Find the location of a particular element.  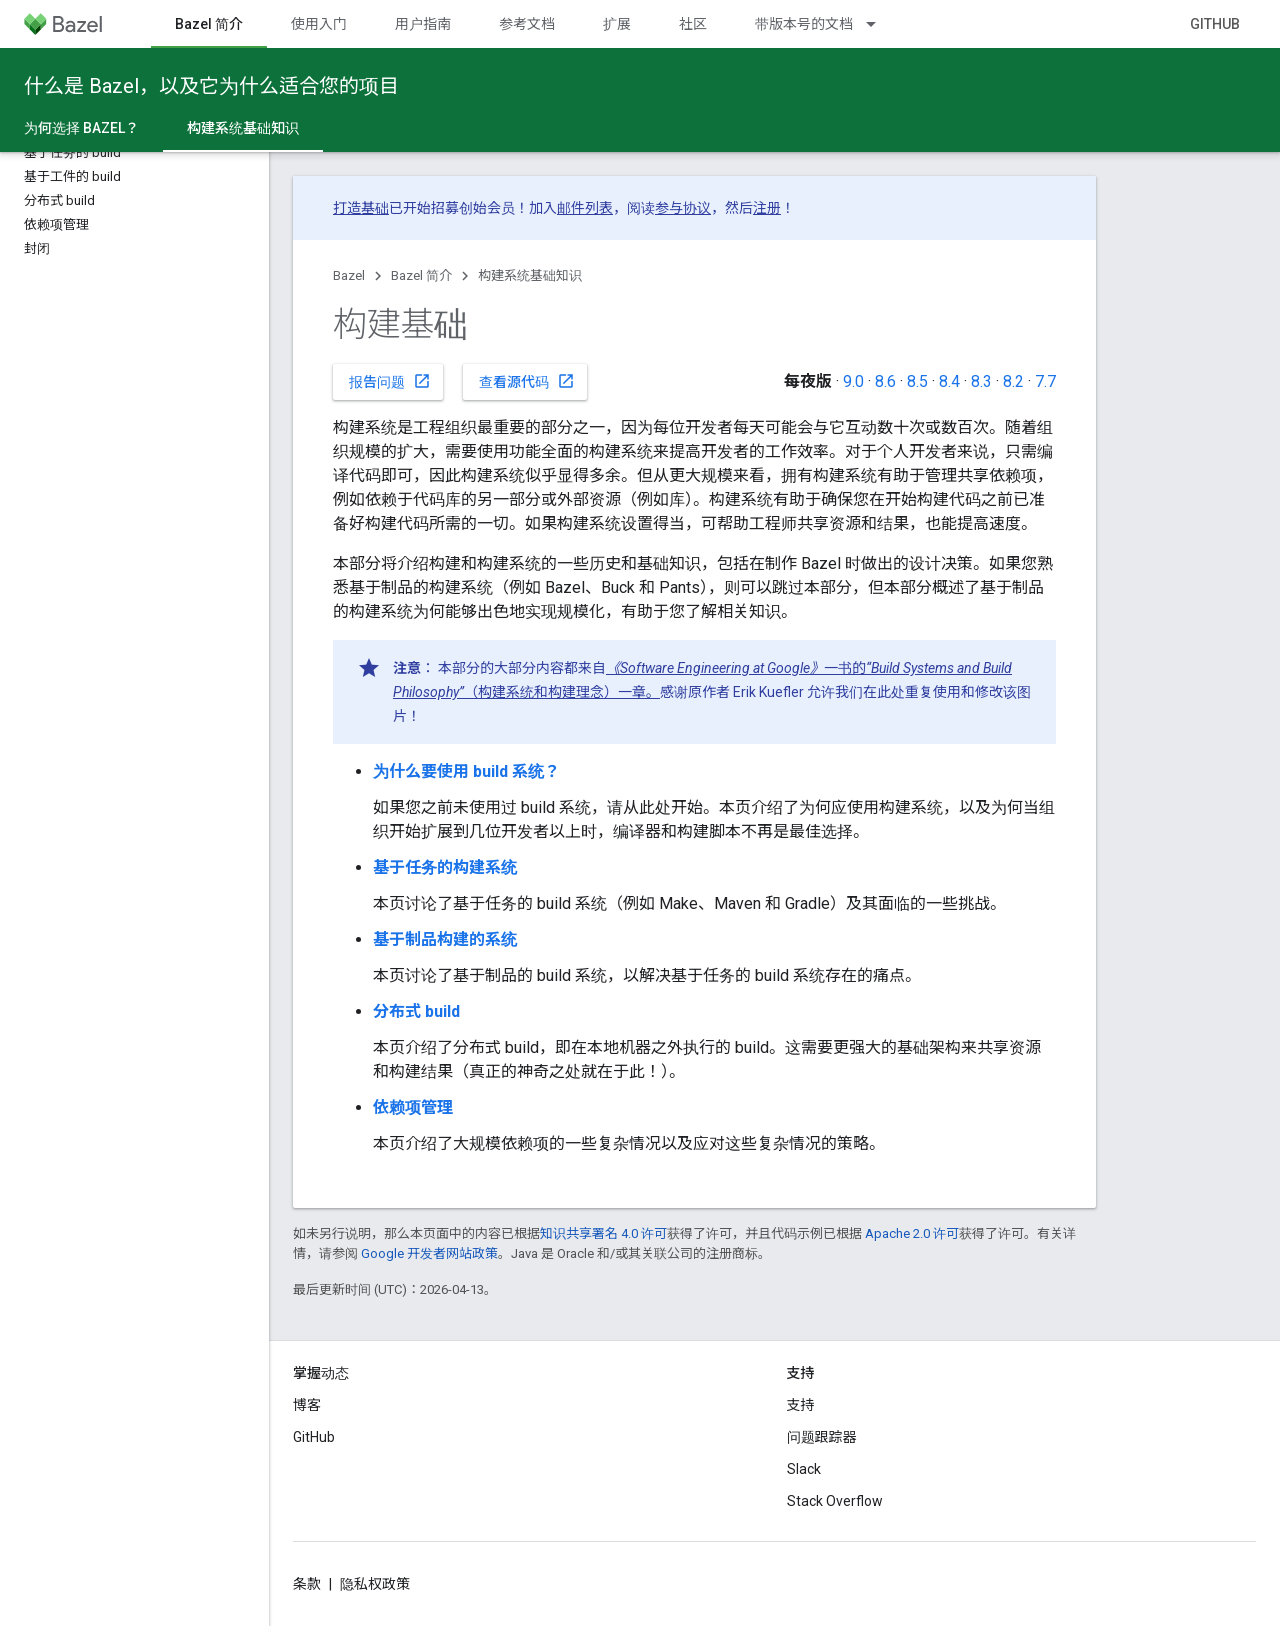

8.6 is located at coordinates (885, 381).